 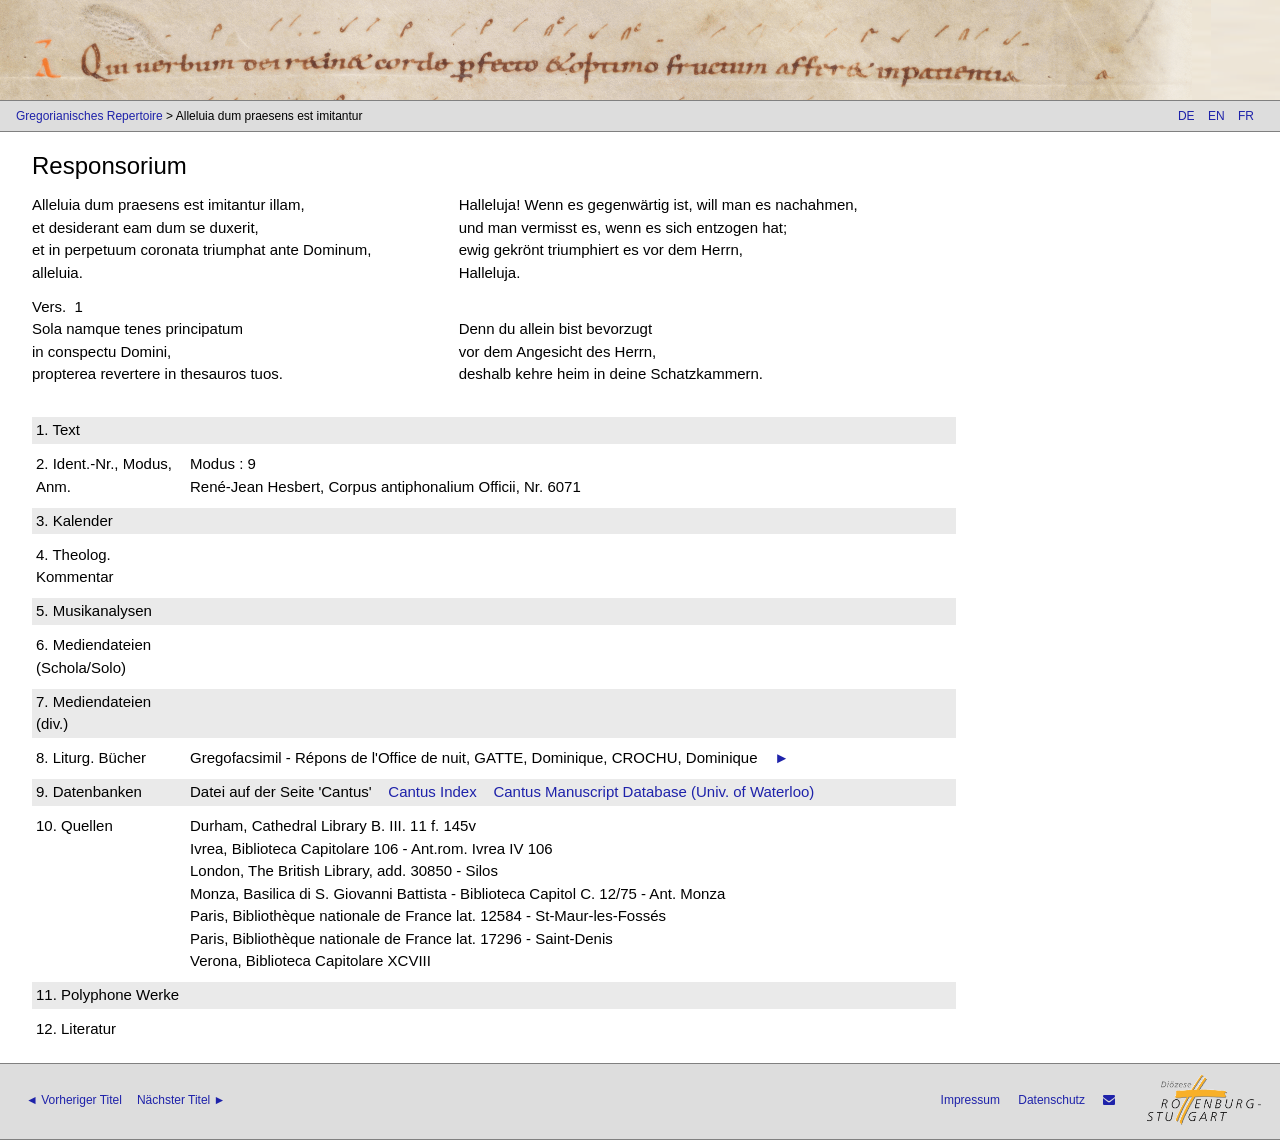 I want to click on ◄ Vorheriger Titel, so click(x=74, y=1100).